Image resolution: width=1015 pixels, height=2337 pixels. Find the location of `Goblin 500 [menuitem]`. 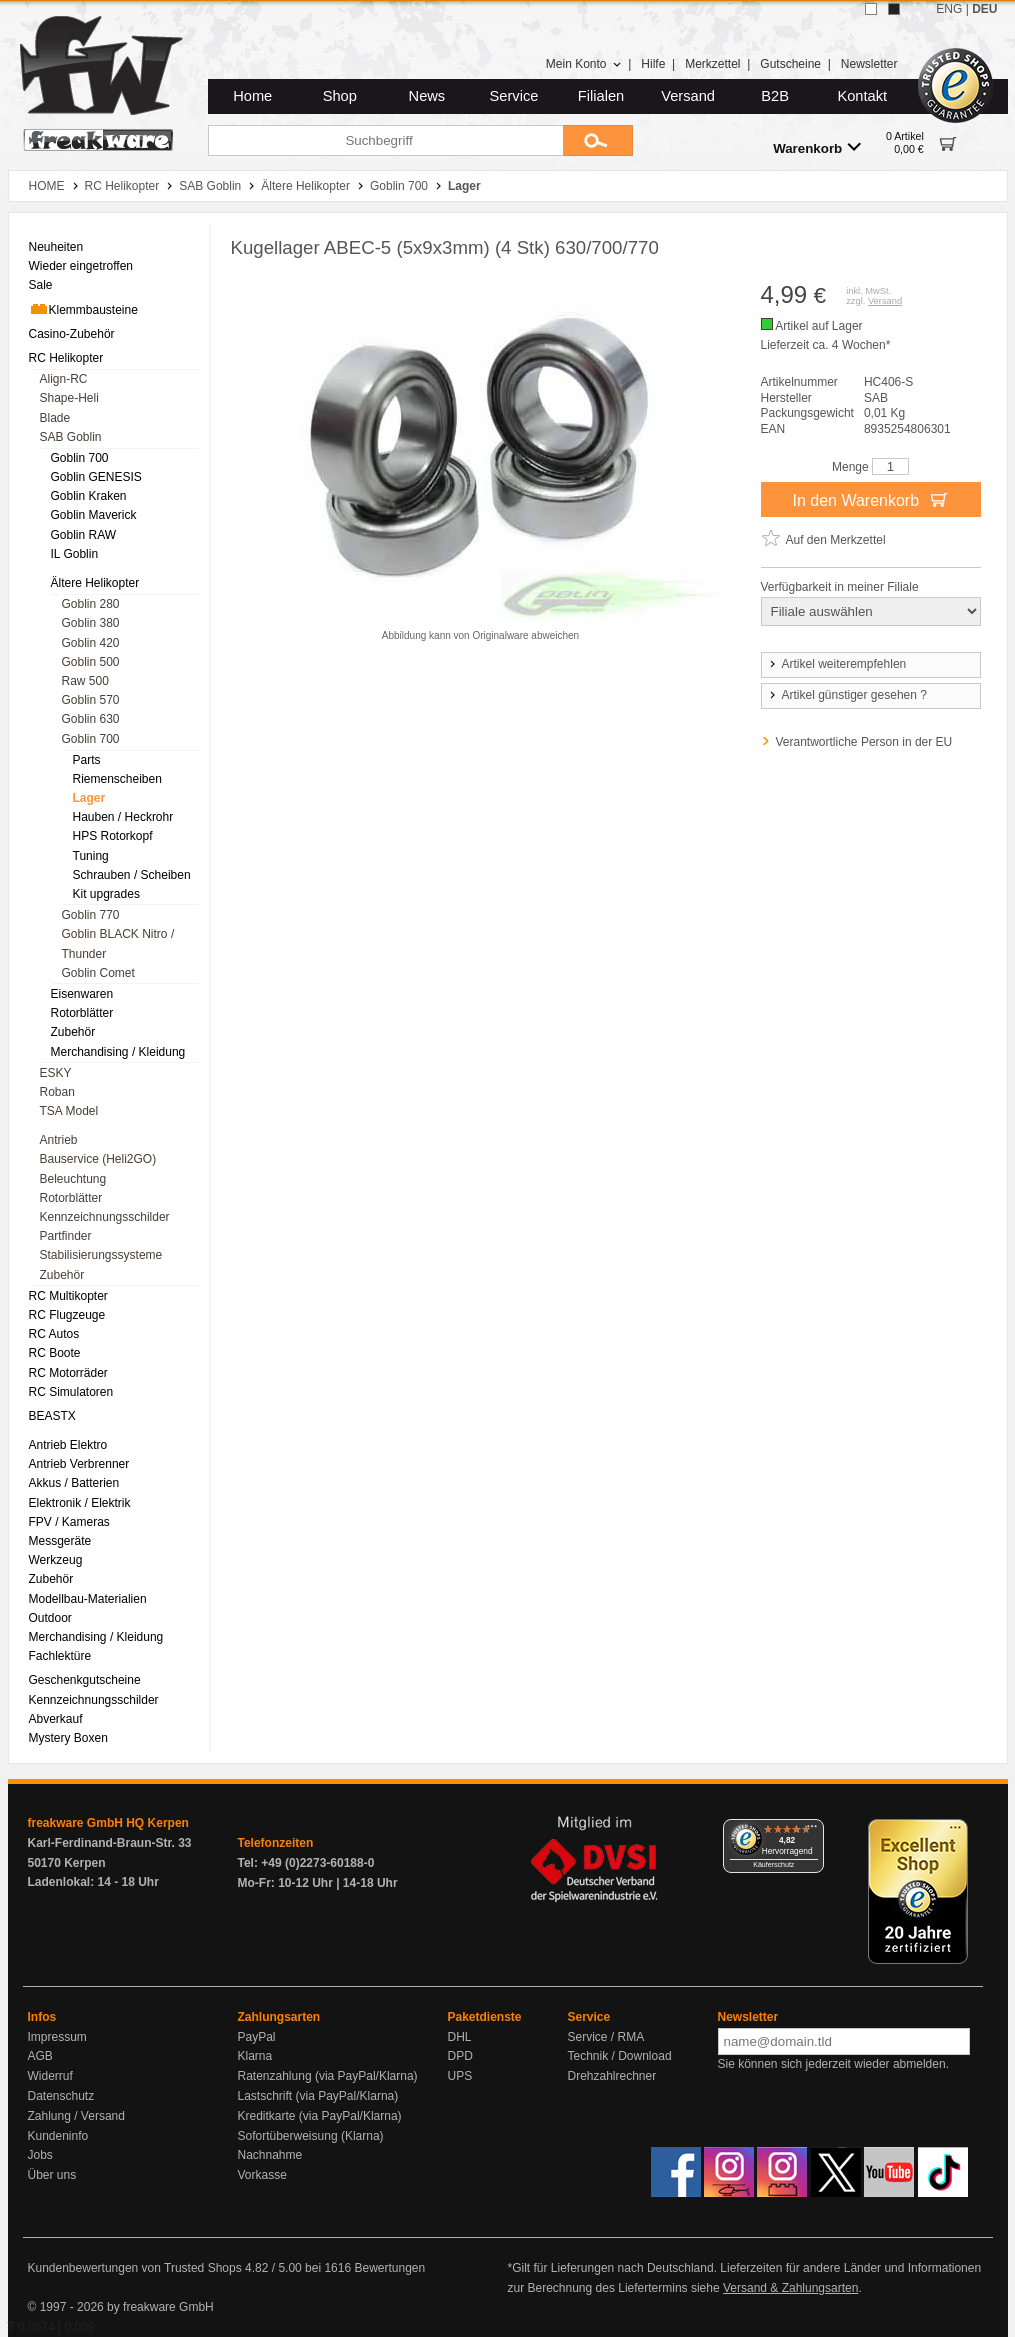

Goblin 500 [menuitem] is located at coordinates (91, 662).